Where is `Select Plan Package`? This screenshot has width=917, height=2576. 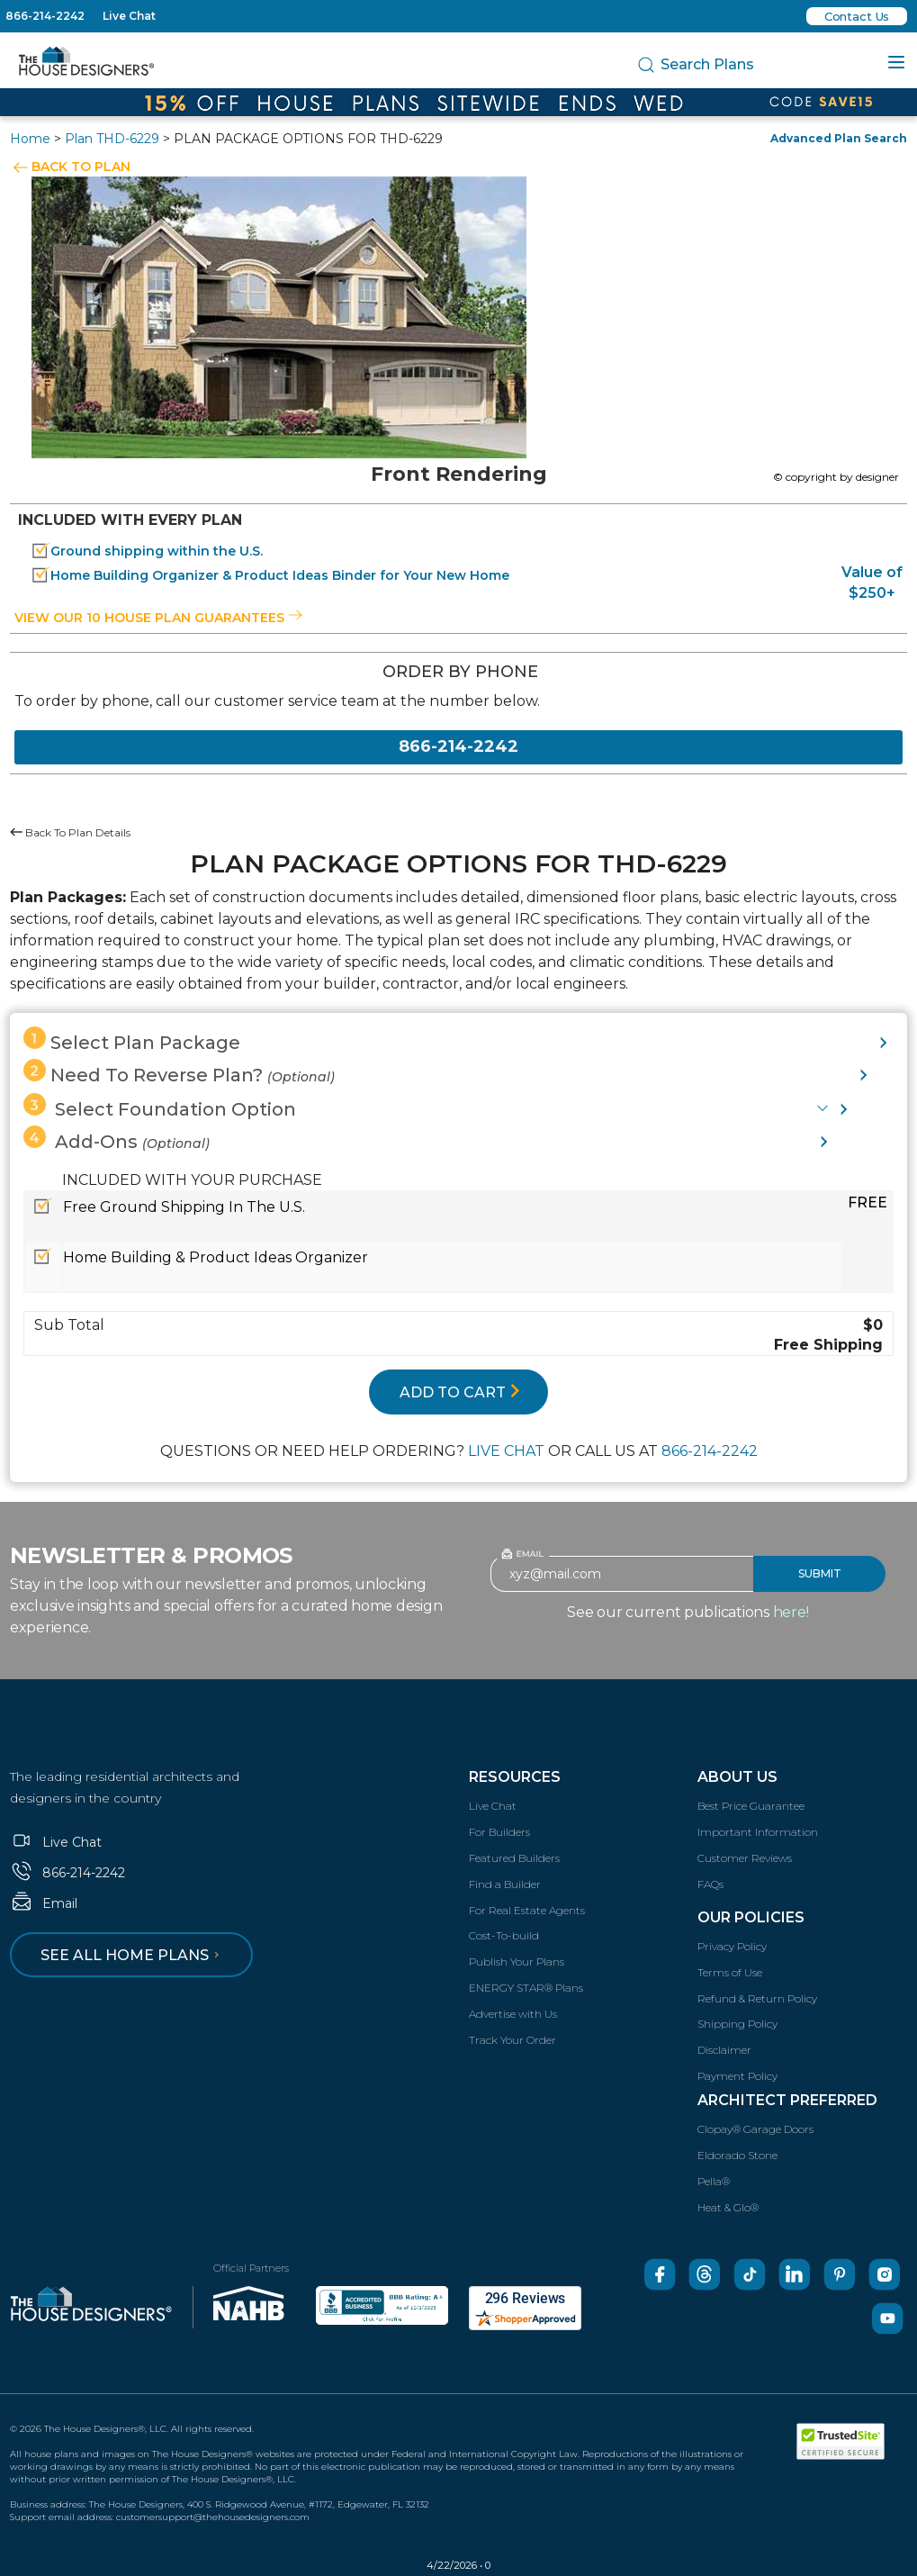
Select Plan Package is located at coordinates (131, 1039).